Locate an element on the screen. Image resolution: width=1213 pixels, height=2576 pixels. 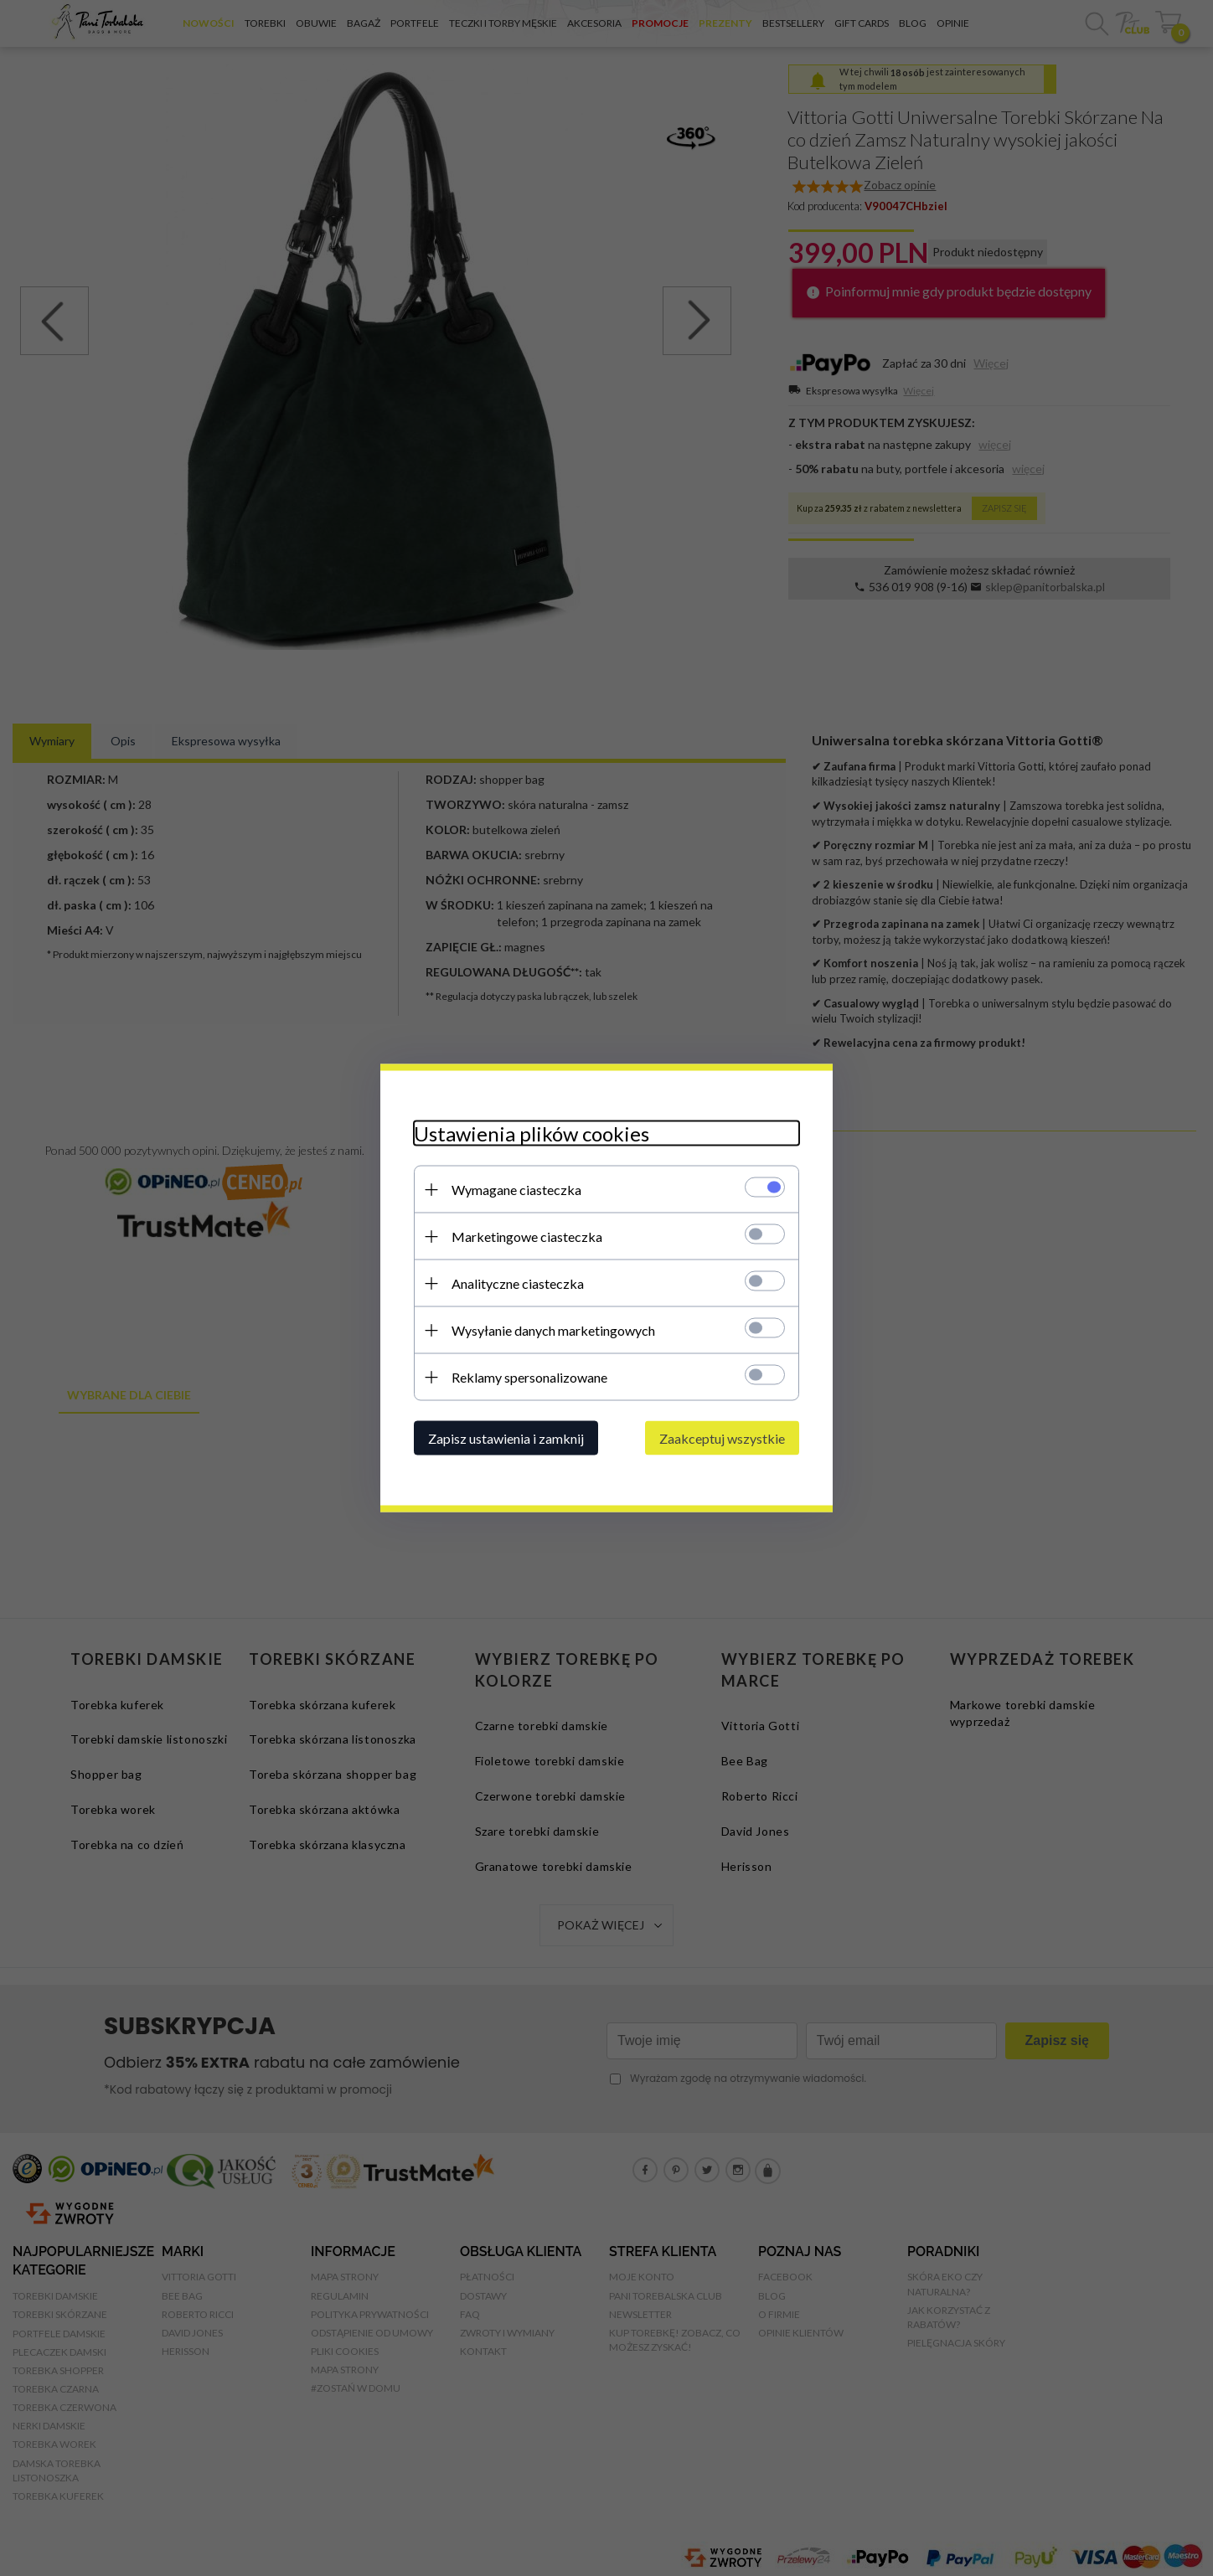
Marketingowe ciasteczka is located at coordinates (527, 1236).